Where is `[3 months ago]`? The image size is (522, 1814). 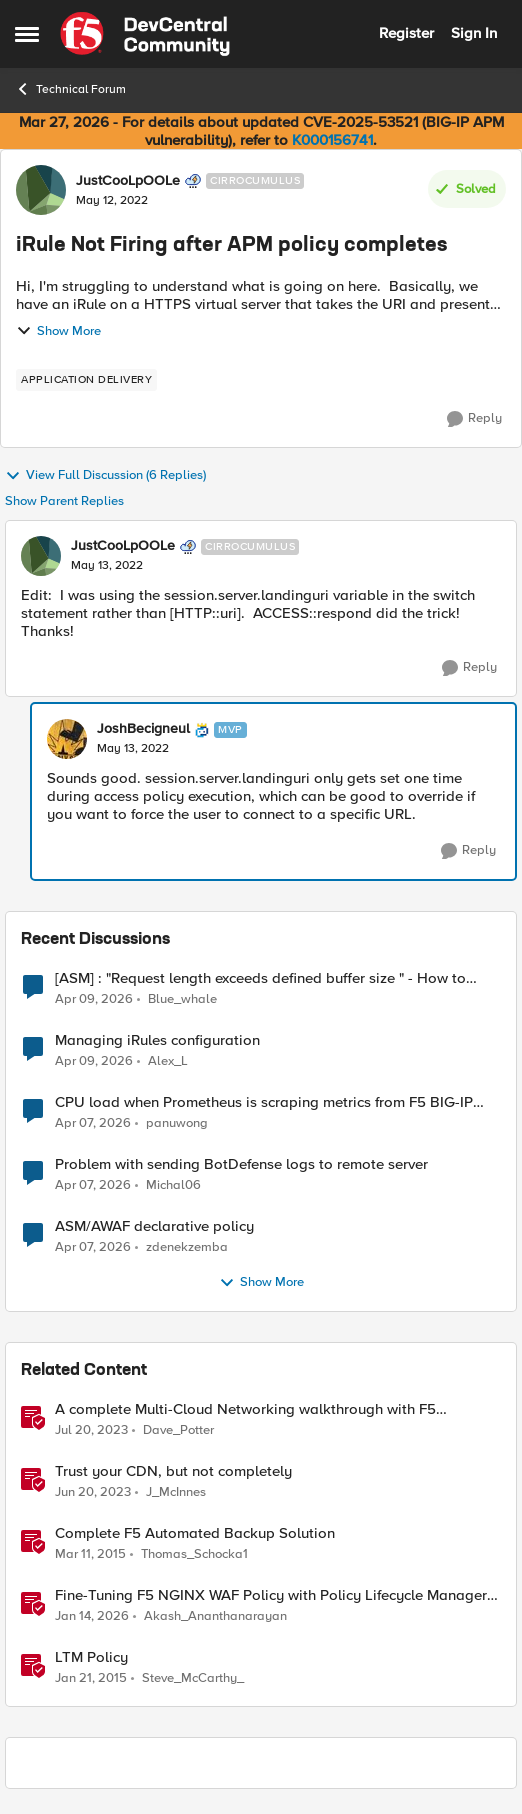 [3 months ago] is located at coordinates (94, 999).